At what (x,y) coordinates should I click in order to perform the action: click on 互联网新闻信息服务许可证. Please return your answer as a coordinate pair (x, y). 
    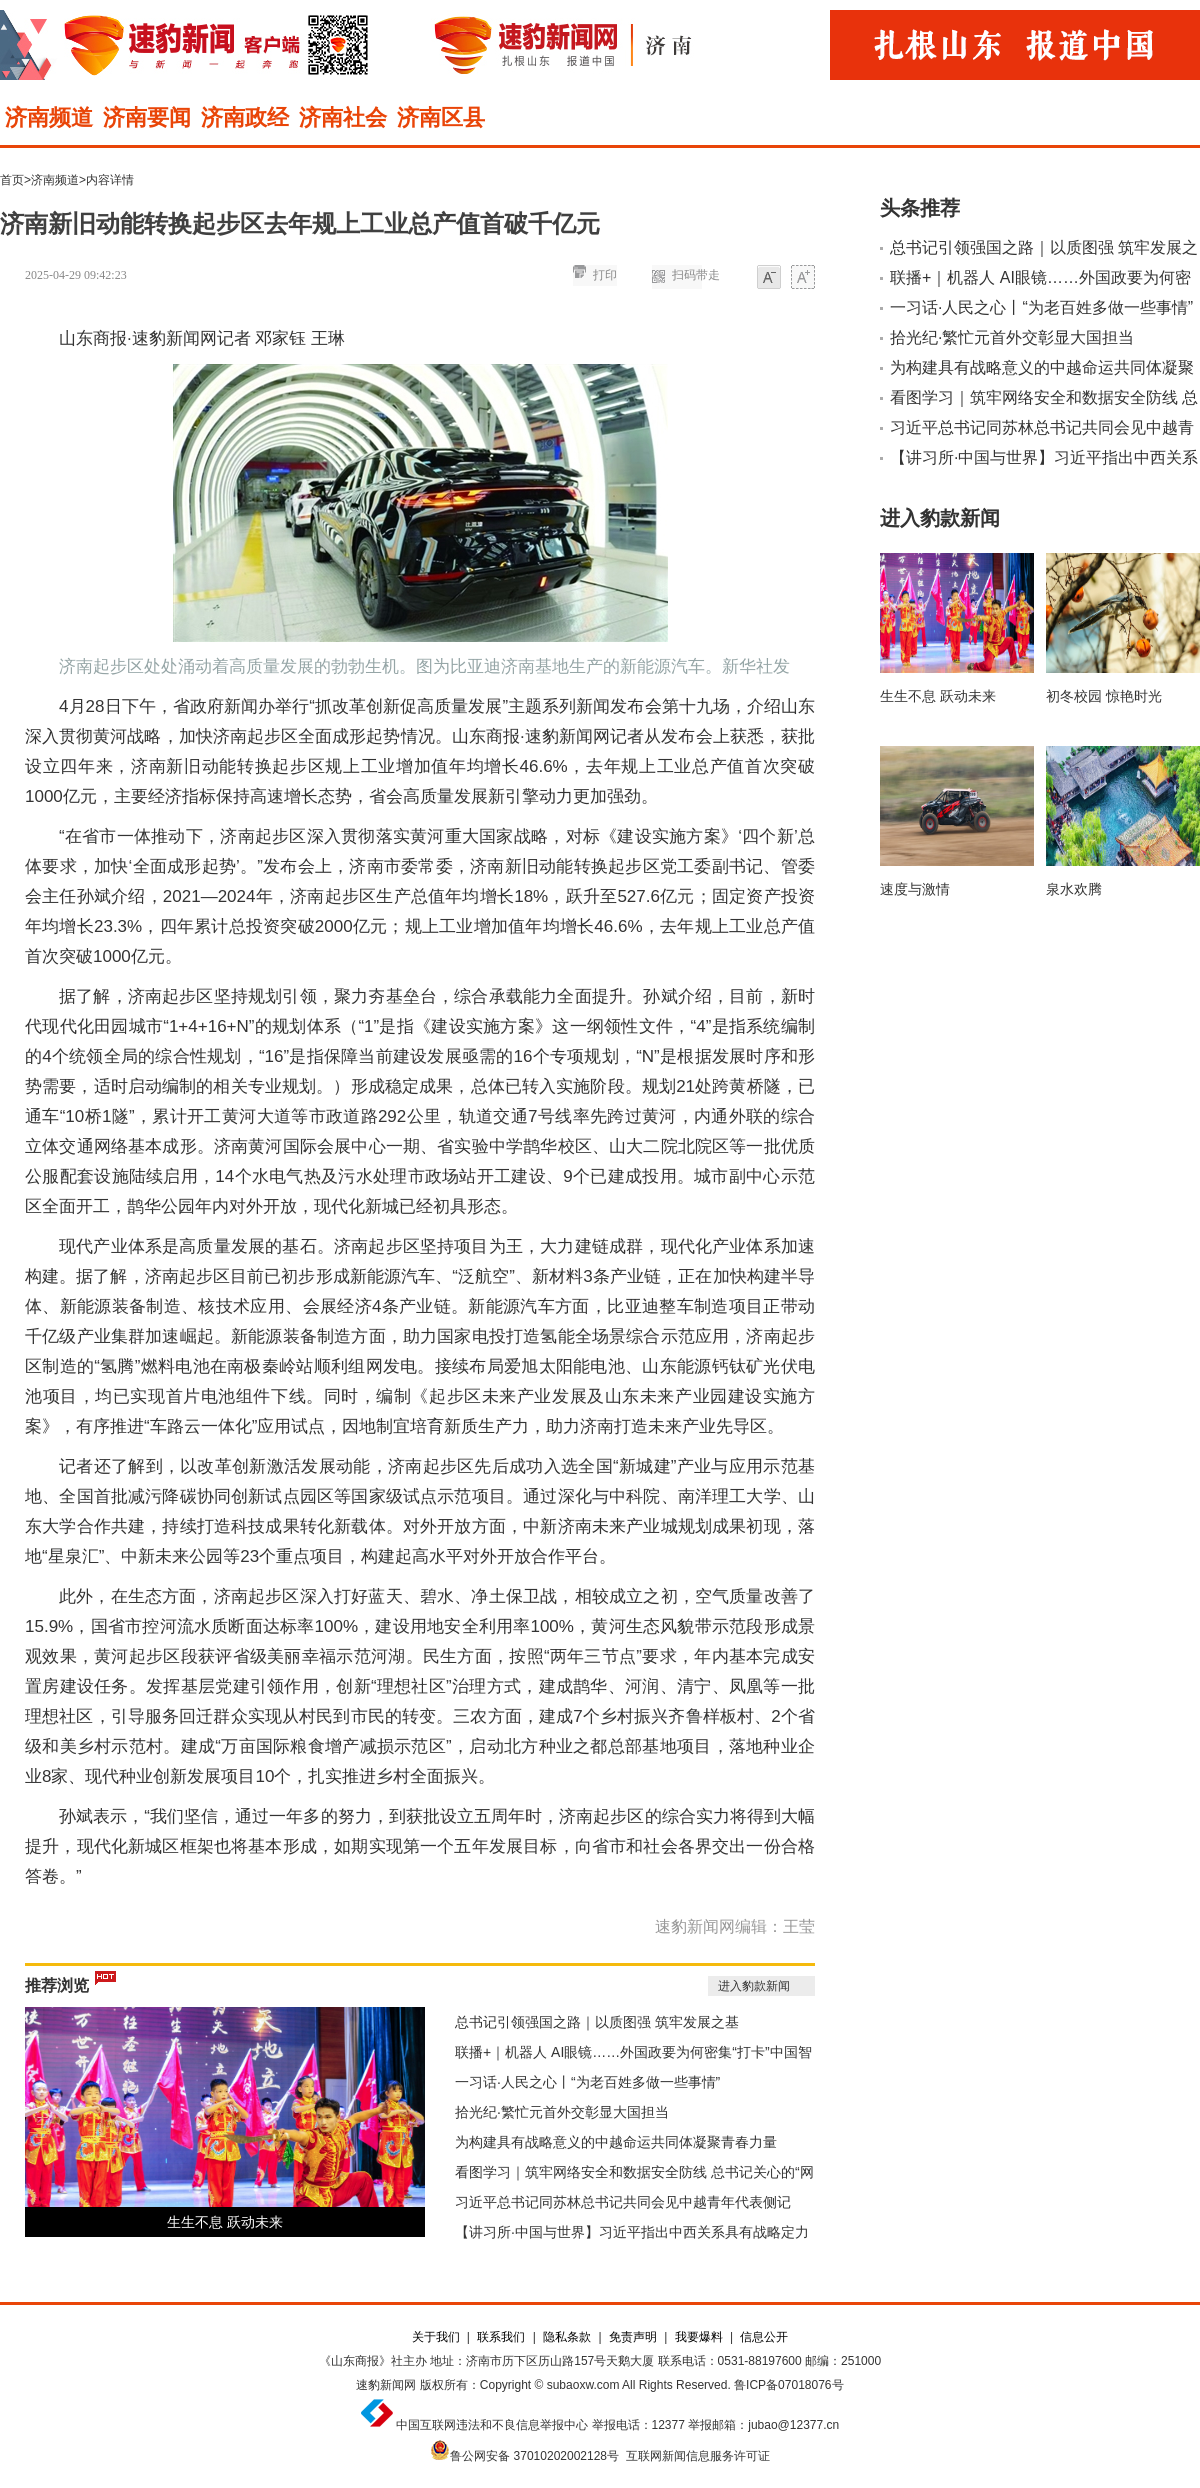
    Looking at the image, I should click on (698, 2456).